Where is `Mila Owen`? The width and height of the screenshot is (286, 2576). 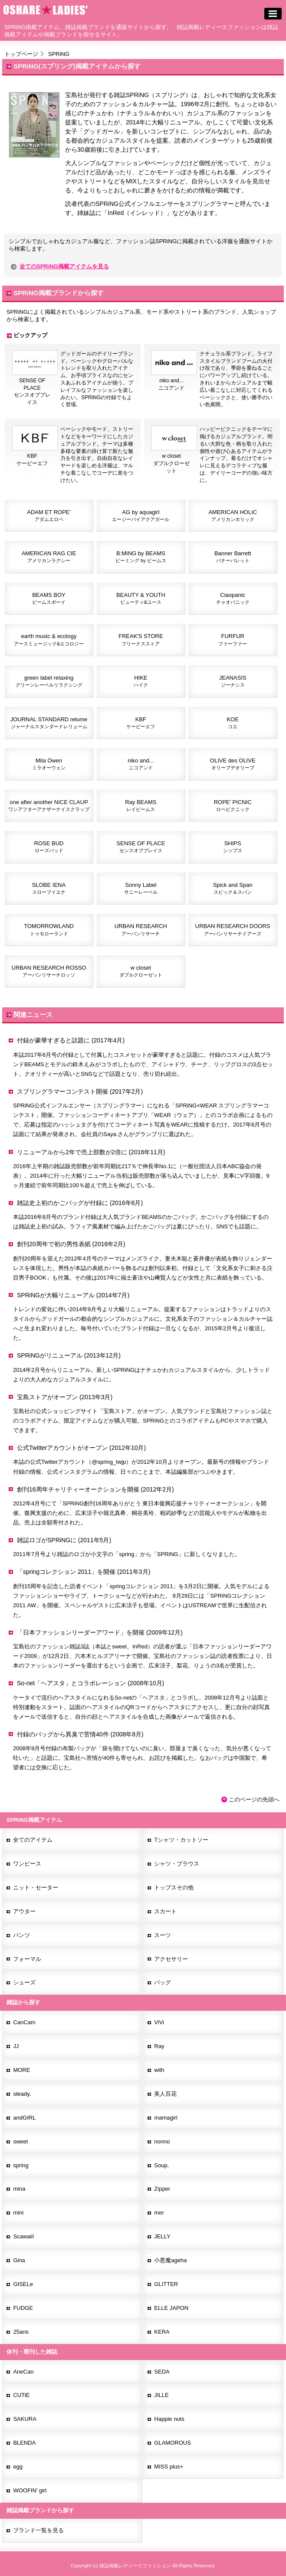 Mila Owen is located at coordinates (49, 763).